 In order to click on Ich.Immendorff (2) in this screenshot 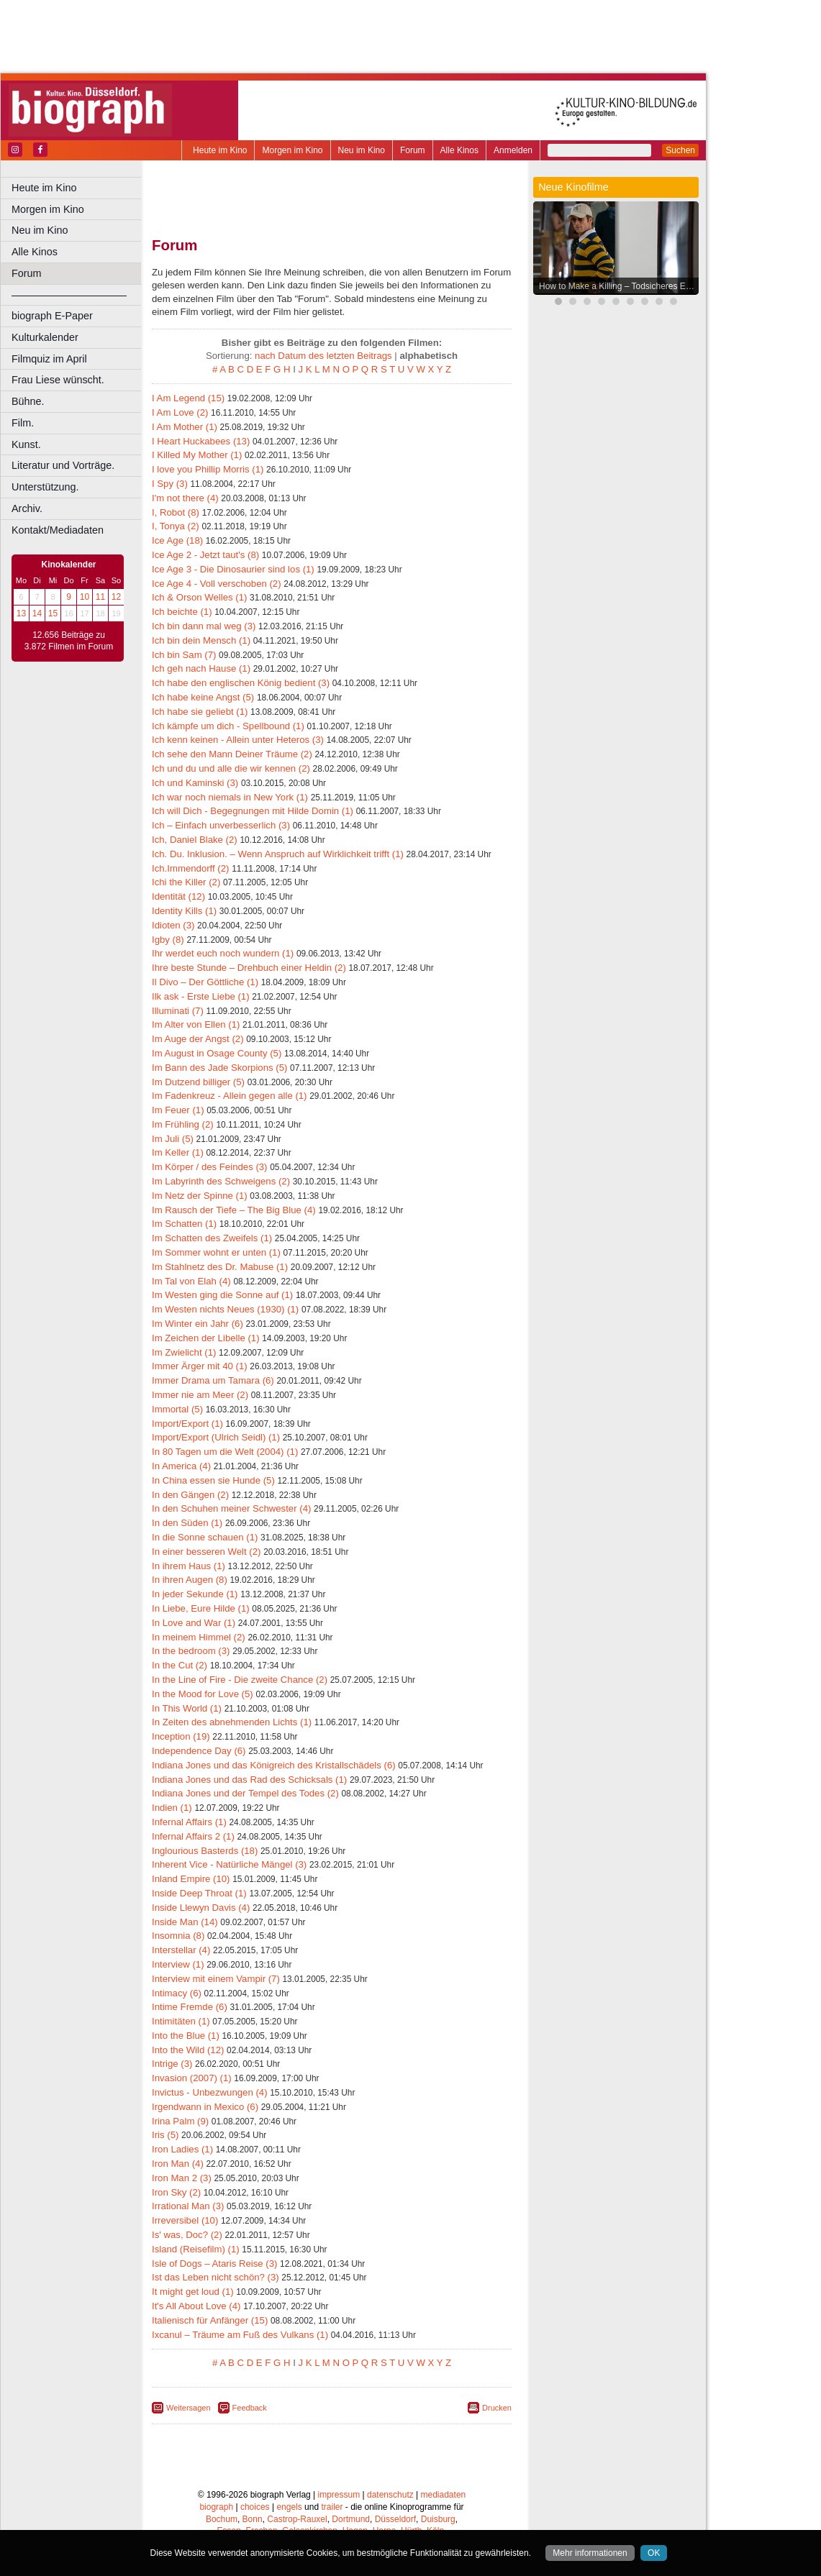, I will do `click(191, 868)`.